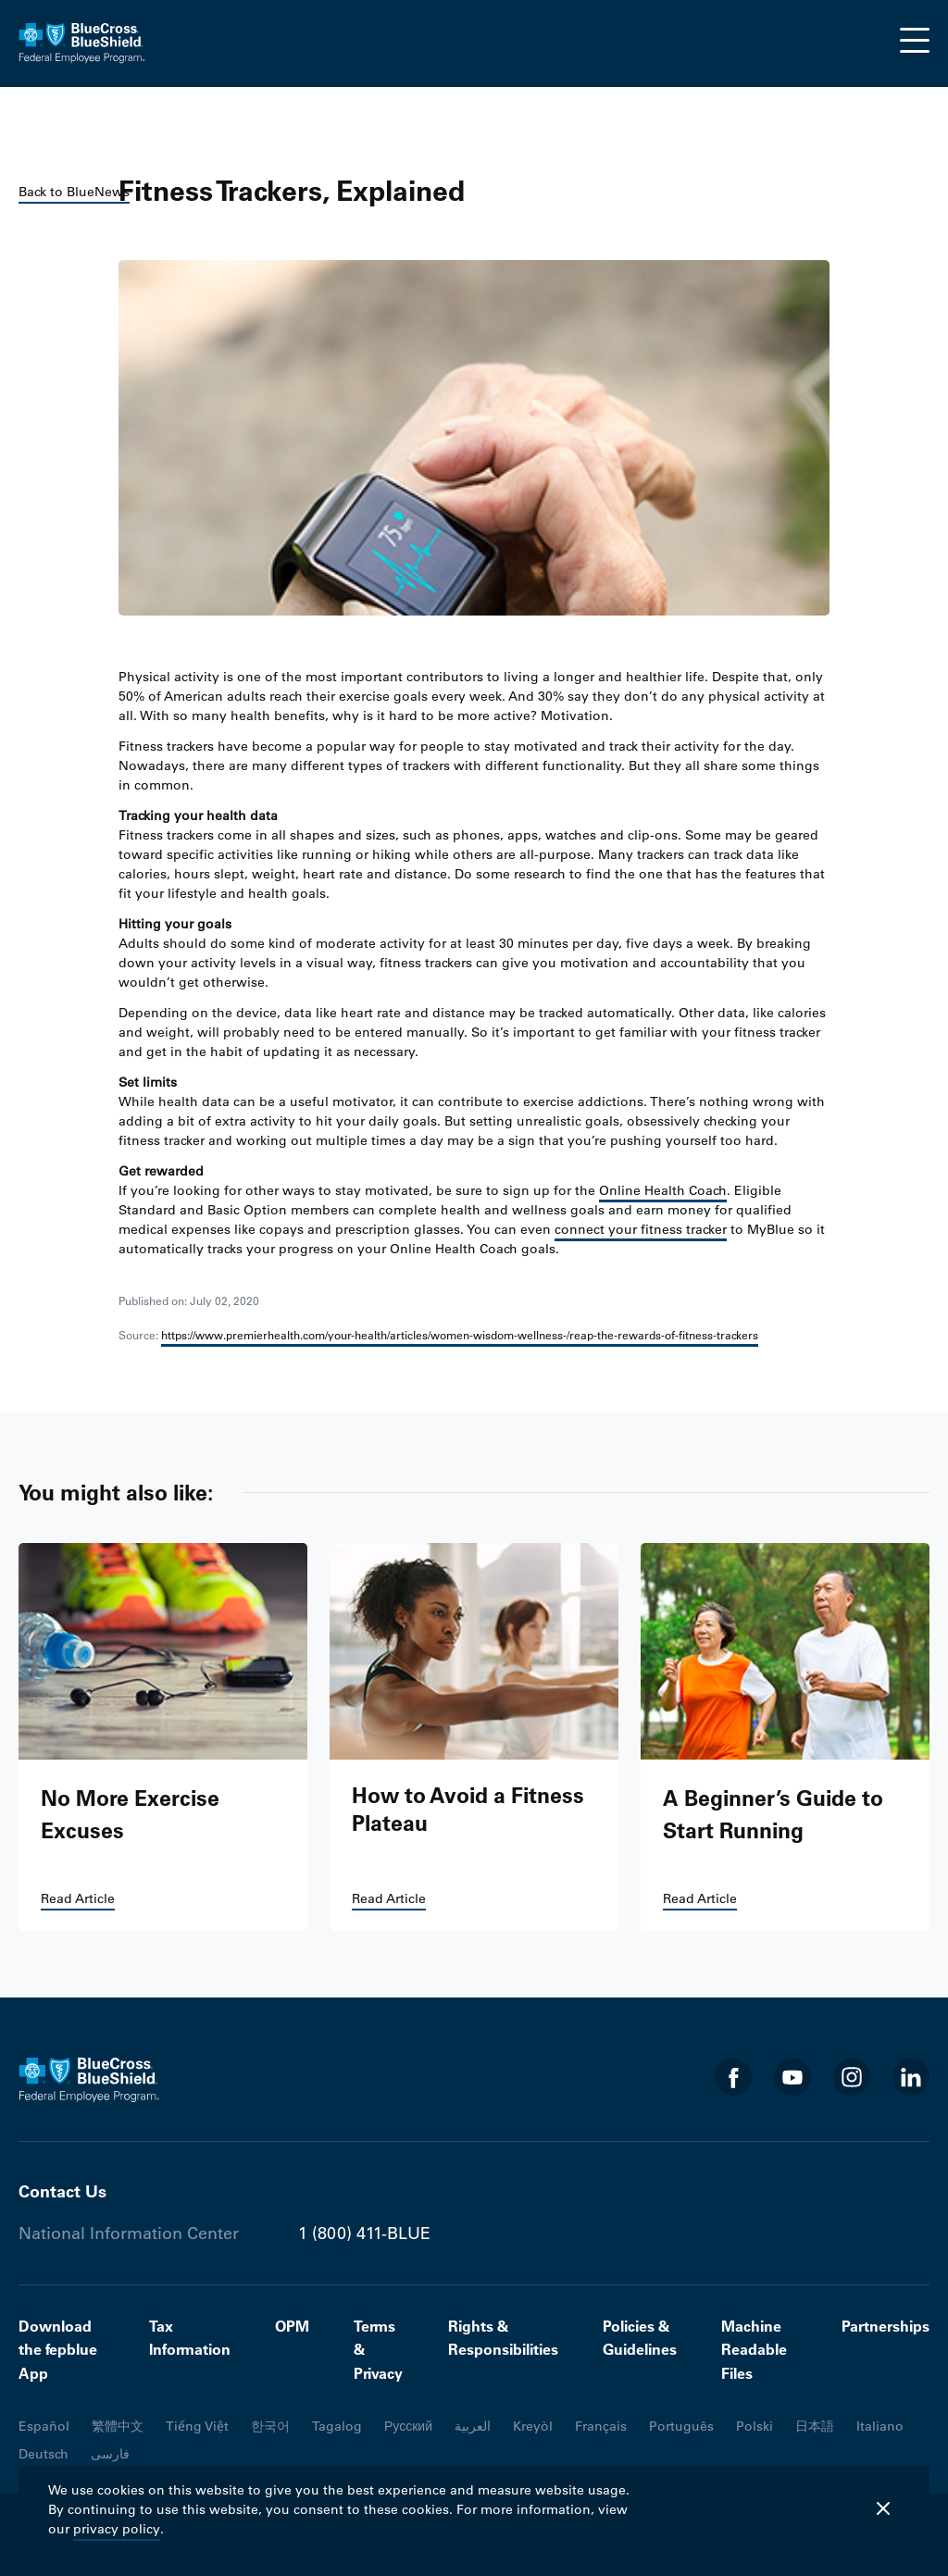 The height and width of the screenshot is (2576, 948). I want to click on 1 (800) 411-BLUE [Phone number 1 (800) 411-BLUE], so click(364, 2233).